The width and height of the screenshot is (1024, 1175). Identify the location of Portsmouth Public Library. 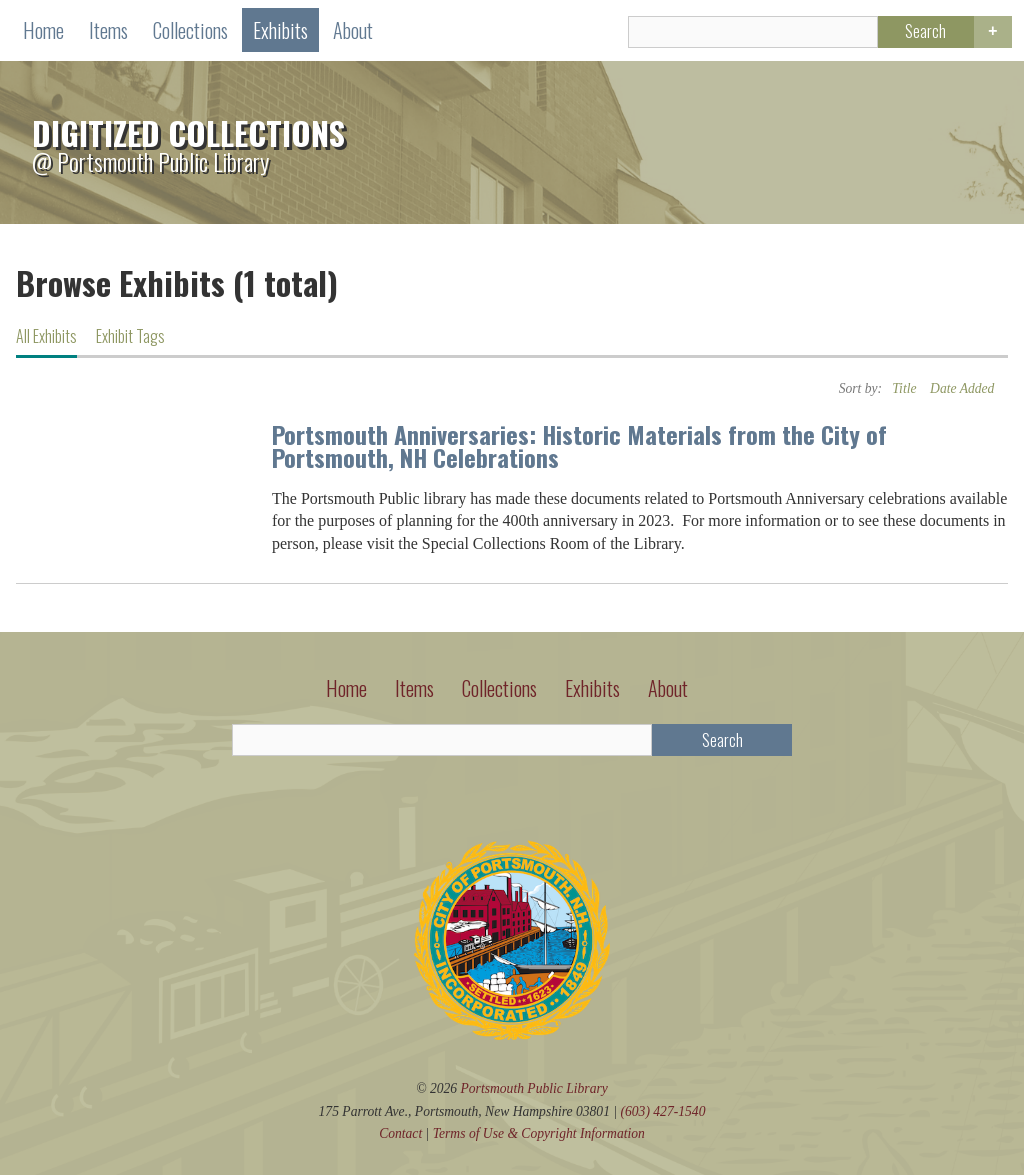
(534, 1088).